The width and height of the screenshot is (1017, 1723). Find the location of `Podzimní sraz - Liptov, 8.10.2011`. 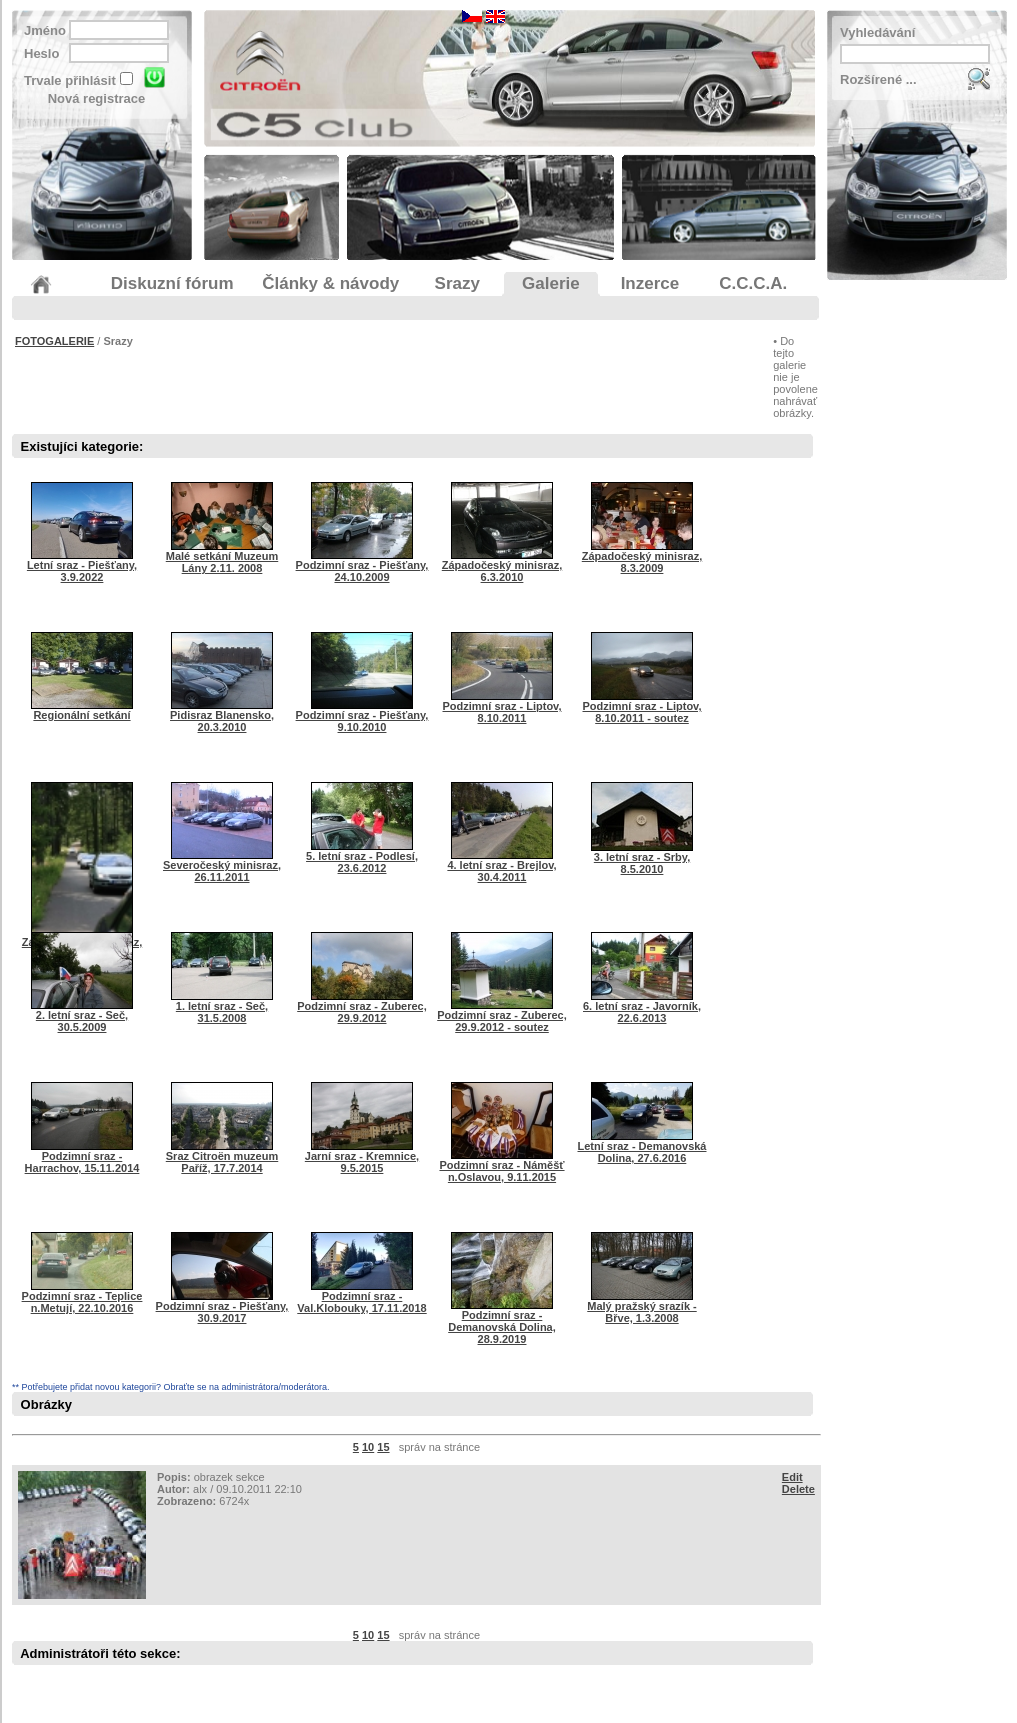

Podzimní sraz - Liptov, 8.10.2011 is located at coordinates (502, 707).